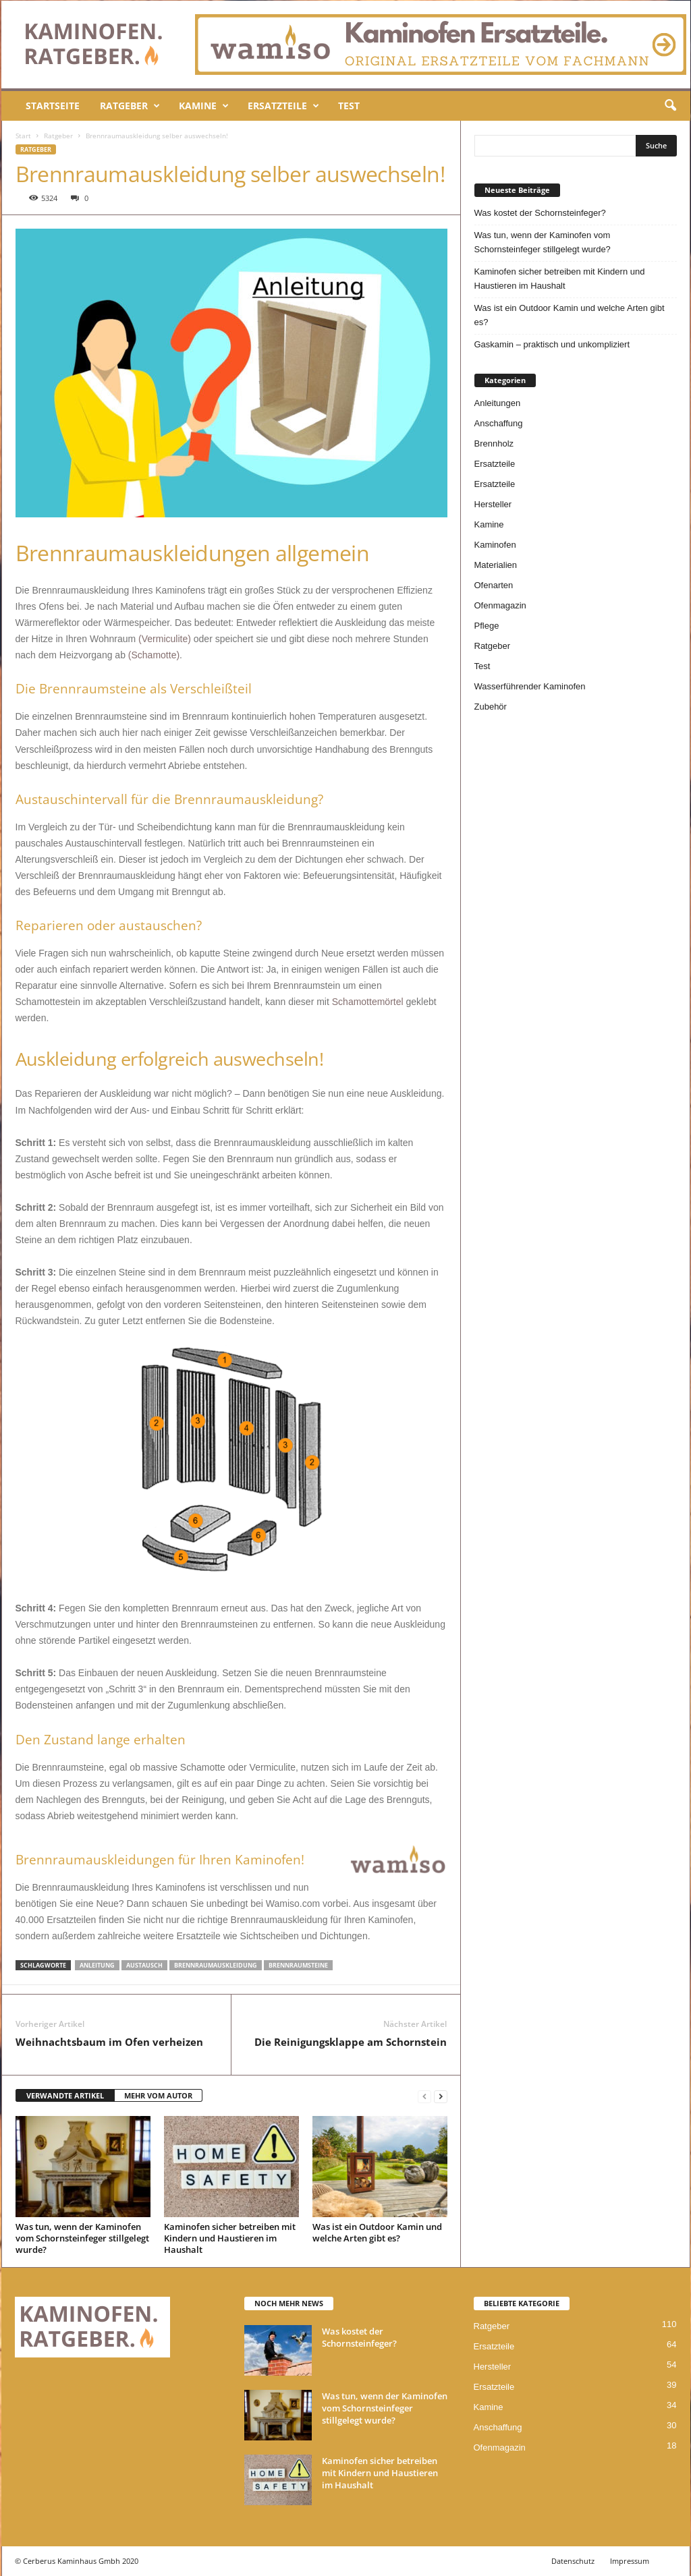 The height and width of the screenshot is (2576, 691). What do you see at coordinates (97, 1965) in the screenshot?
I see `Anleitung` at bounding box center [97, 1965].